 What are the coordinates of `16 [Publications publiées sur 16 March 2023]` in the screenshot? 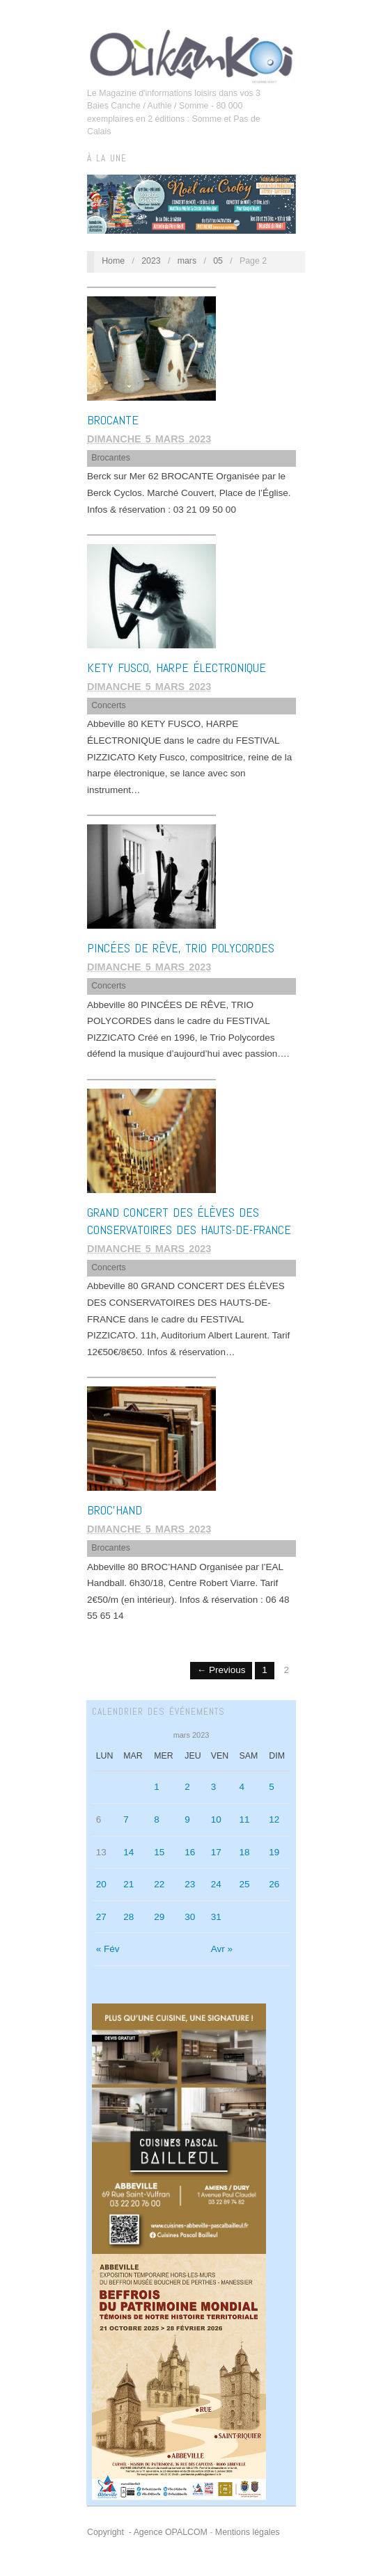 It's located at (190, 1852).